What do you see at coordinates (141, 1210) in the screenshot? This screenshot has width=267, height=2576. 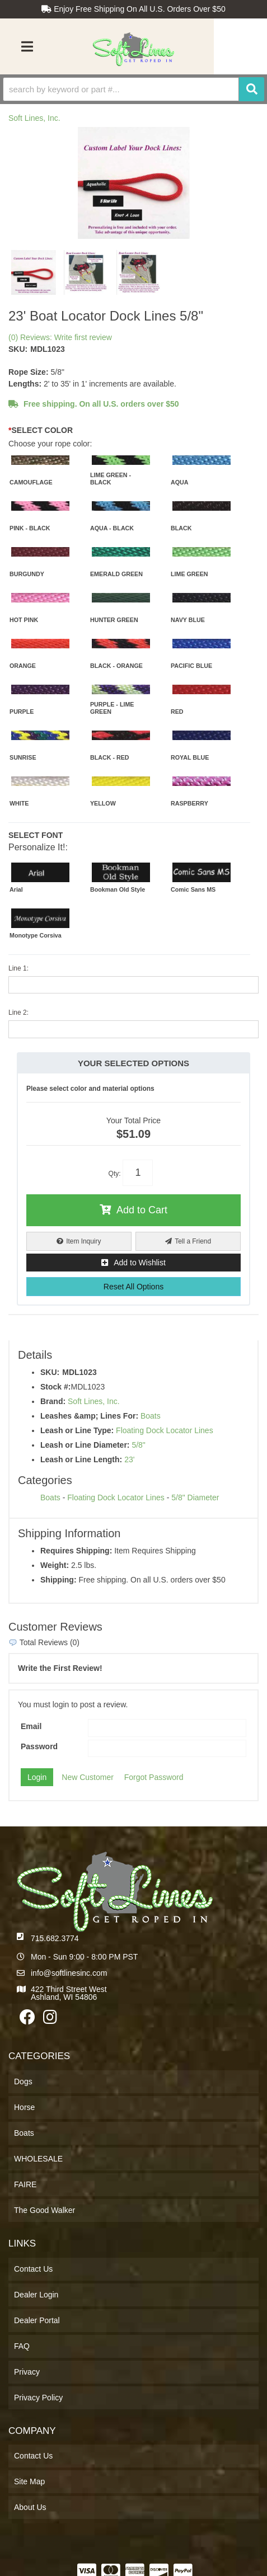 I see `Add to Cart` at bounding box center [141, 1210].